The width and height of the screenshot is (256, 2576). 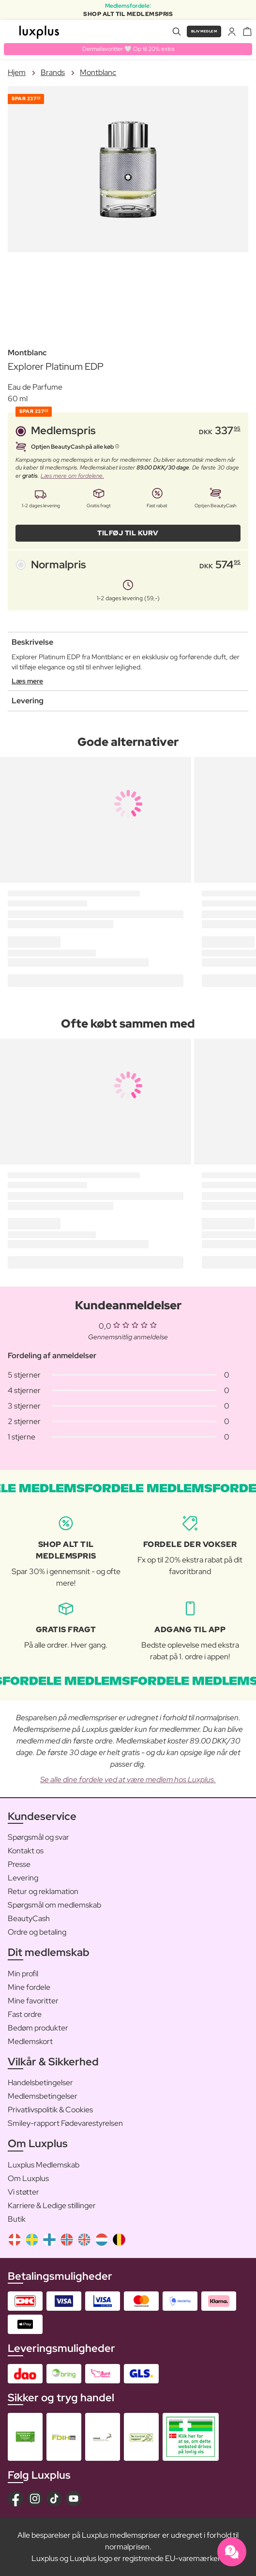 What do you see at coordinates (43, 1891) in the screenshot?
I see `Retur og reklamation` at bounding box center [43, 1891].